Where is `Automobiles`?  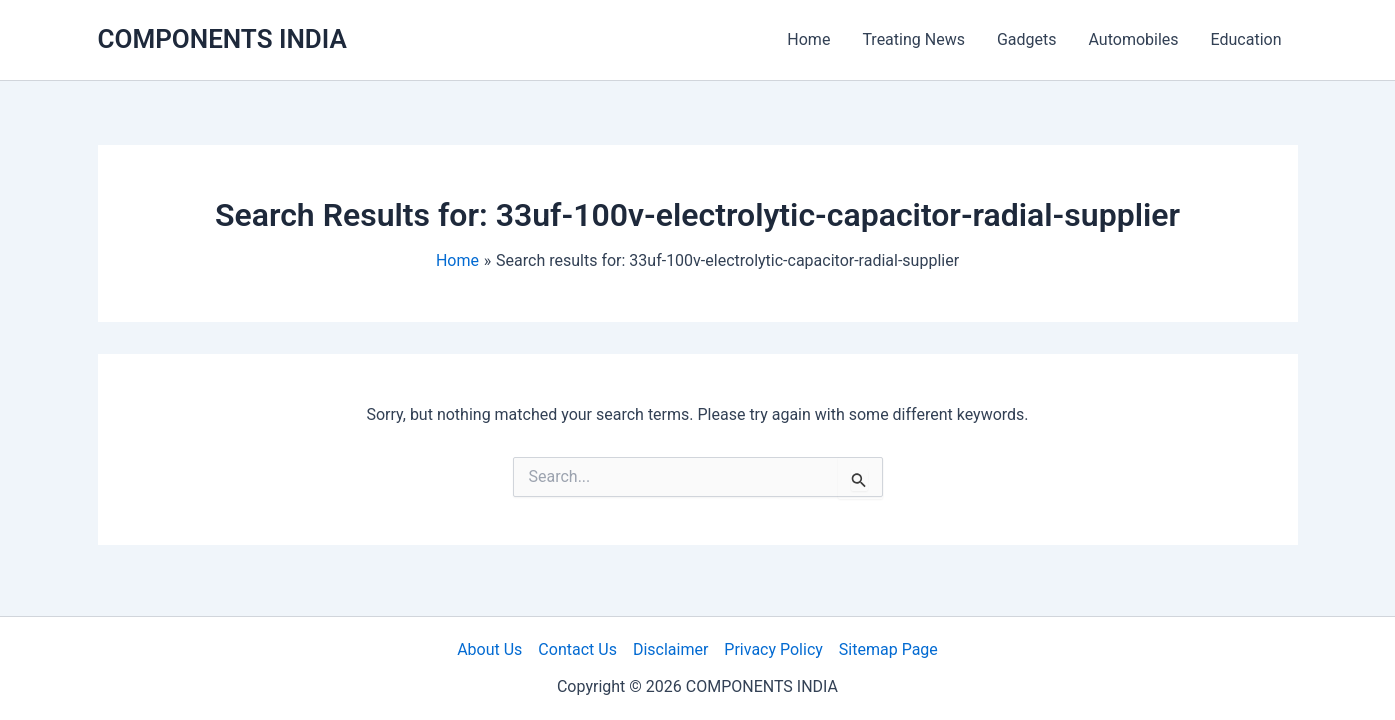
Automobiles is located at coordinates (1134, 39).